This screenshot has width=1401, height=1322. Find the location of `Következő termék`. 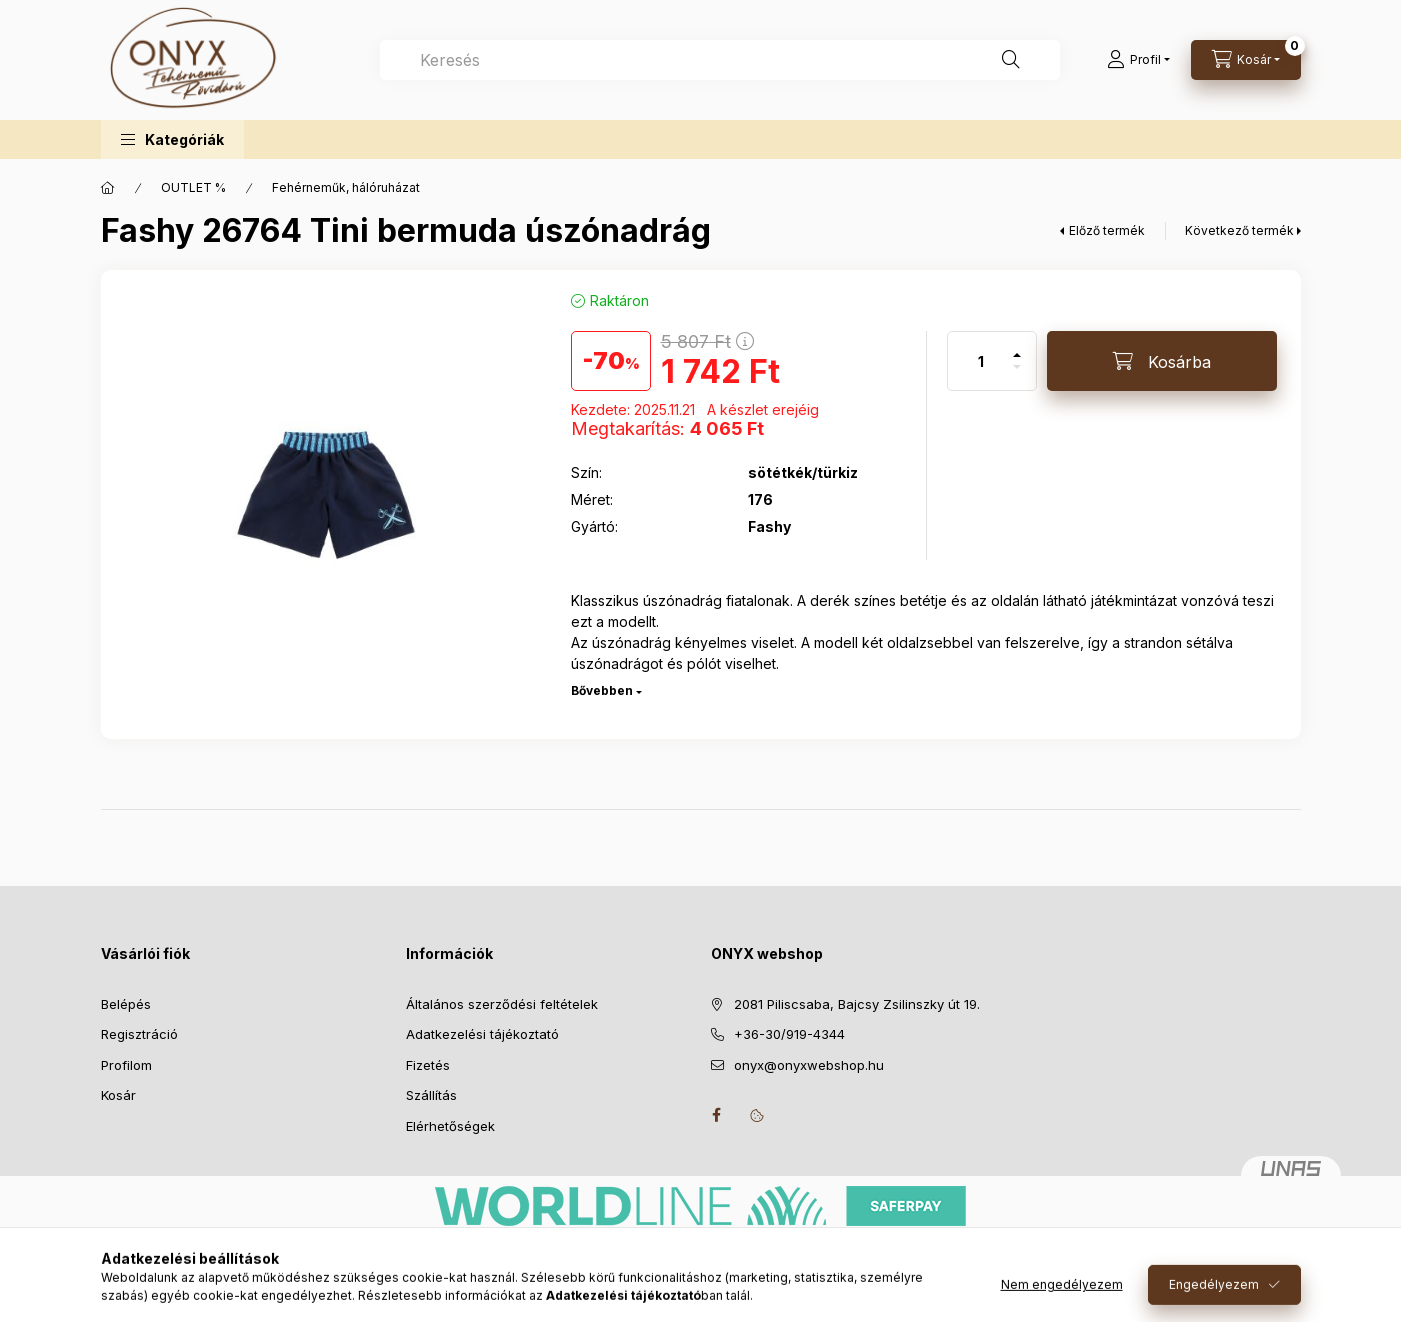

Következő termék is located at coordinates (1239, 230).